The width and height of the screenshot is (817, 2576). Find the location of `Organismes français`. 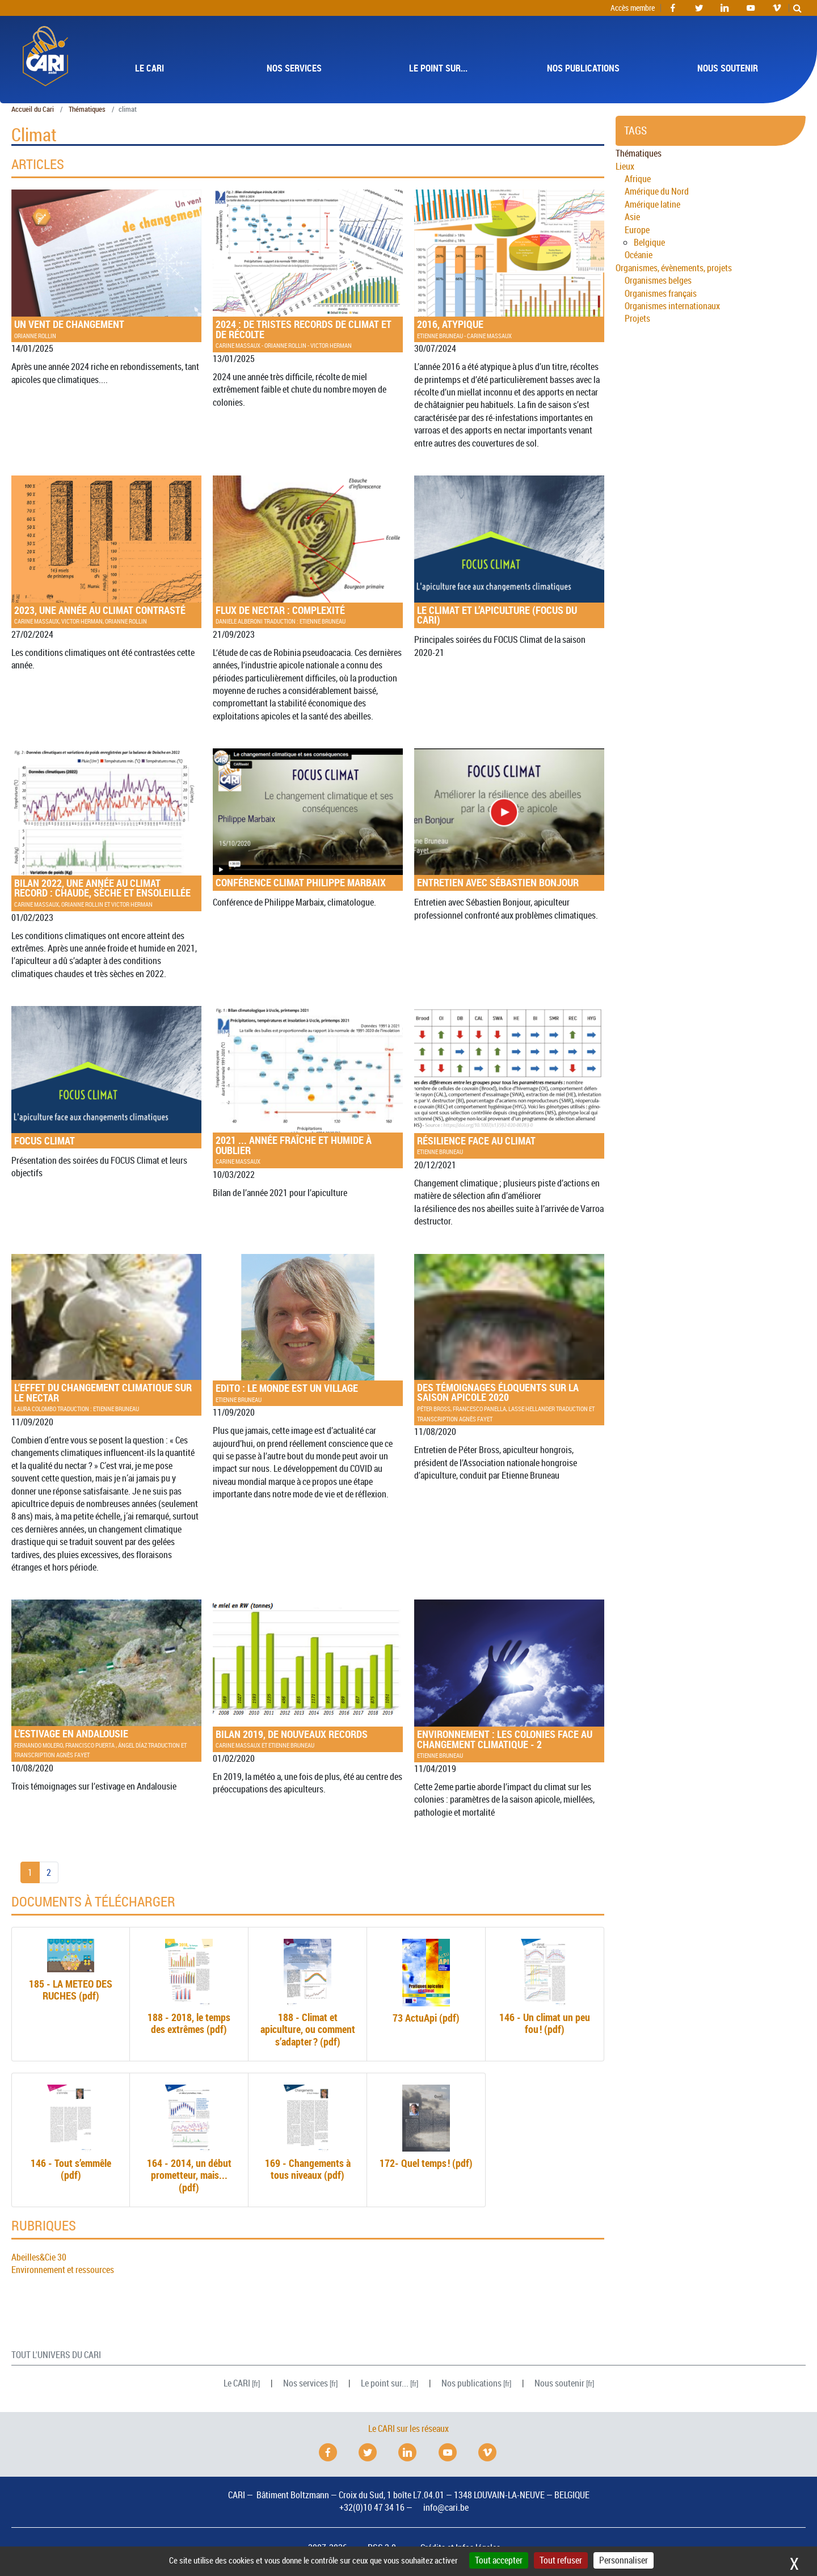

Organismes français is located at coordinates (661, 293).